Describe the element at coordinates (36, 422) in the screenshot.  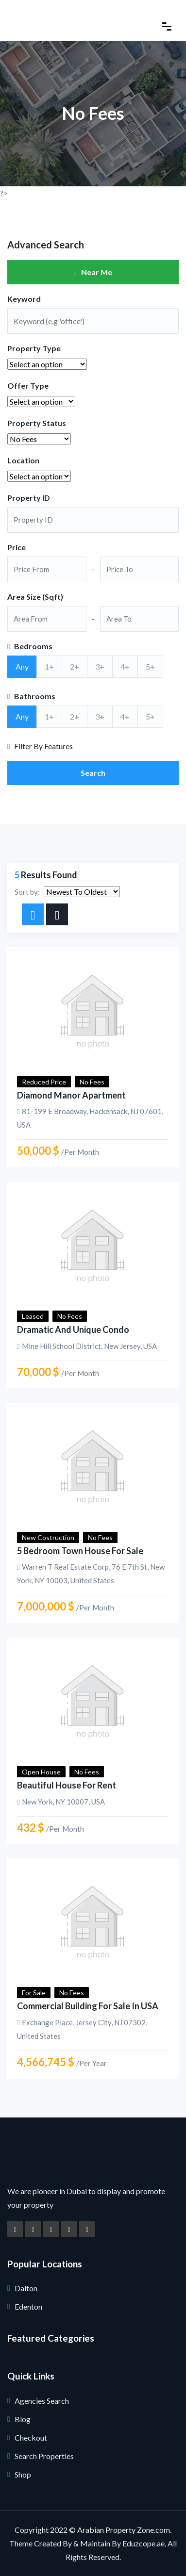
I see `Property Status` at that location.